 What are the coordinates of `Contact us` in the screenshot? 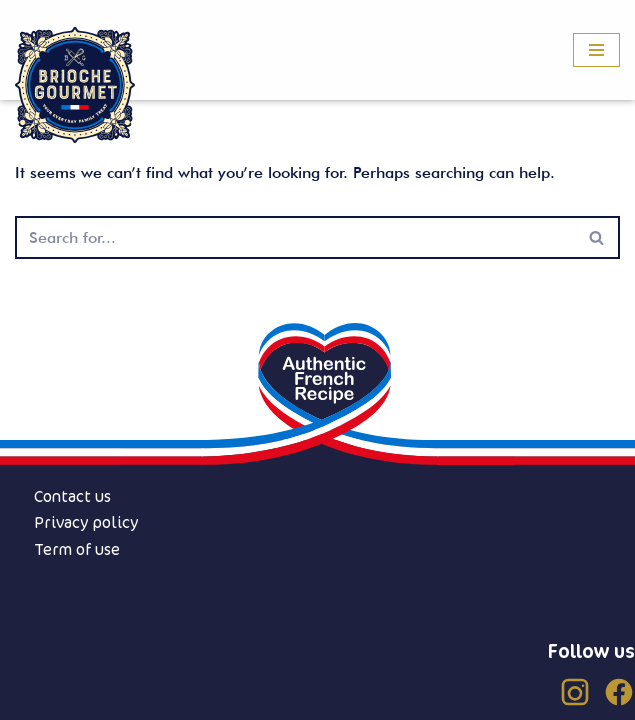 It's located at (72, 496).